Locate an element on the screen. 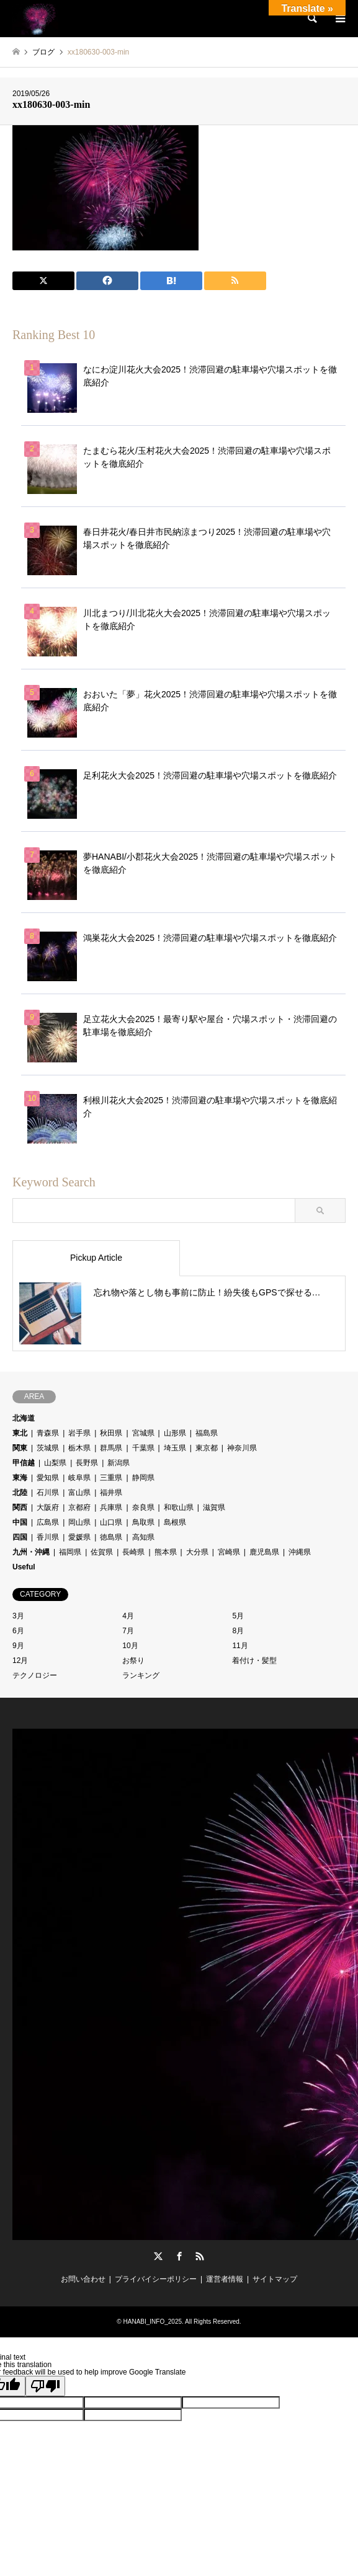 Image resolution: width=358 pixels, height=2576 pixels. 四国 is located at coordinates (19, 1537).